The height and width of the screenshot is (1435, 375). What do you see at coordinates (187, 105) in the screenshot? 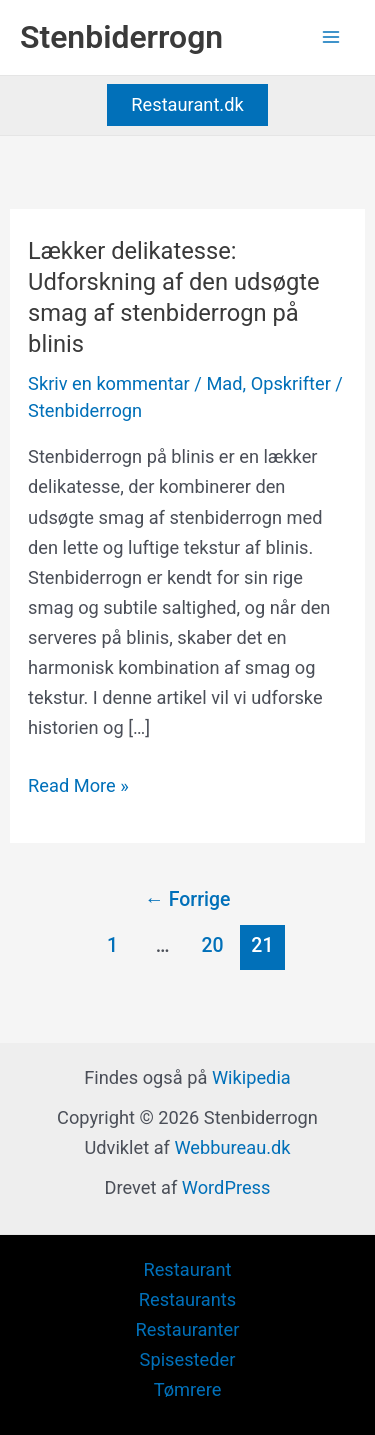
I see `[button]` at bounding box center [187, 105].